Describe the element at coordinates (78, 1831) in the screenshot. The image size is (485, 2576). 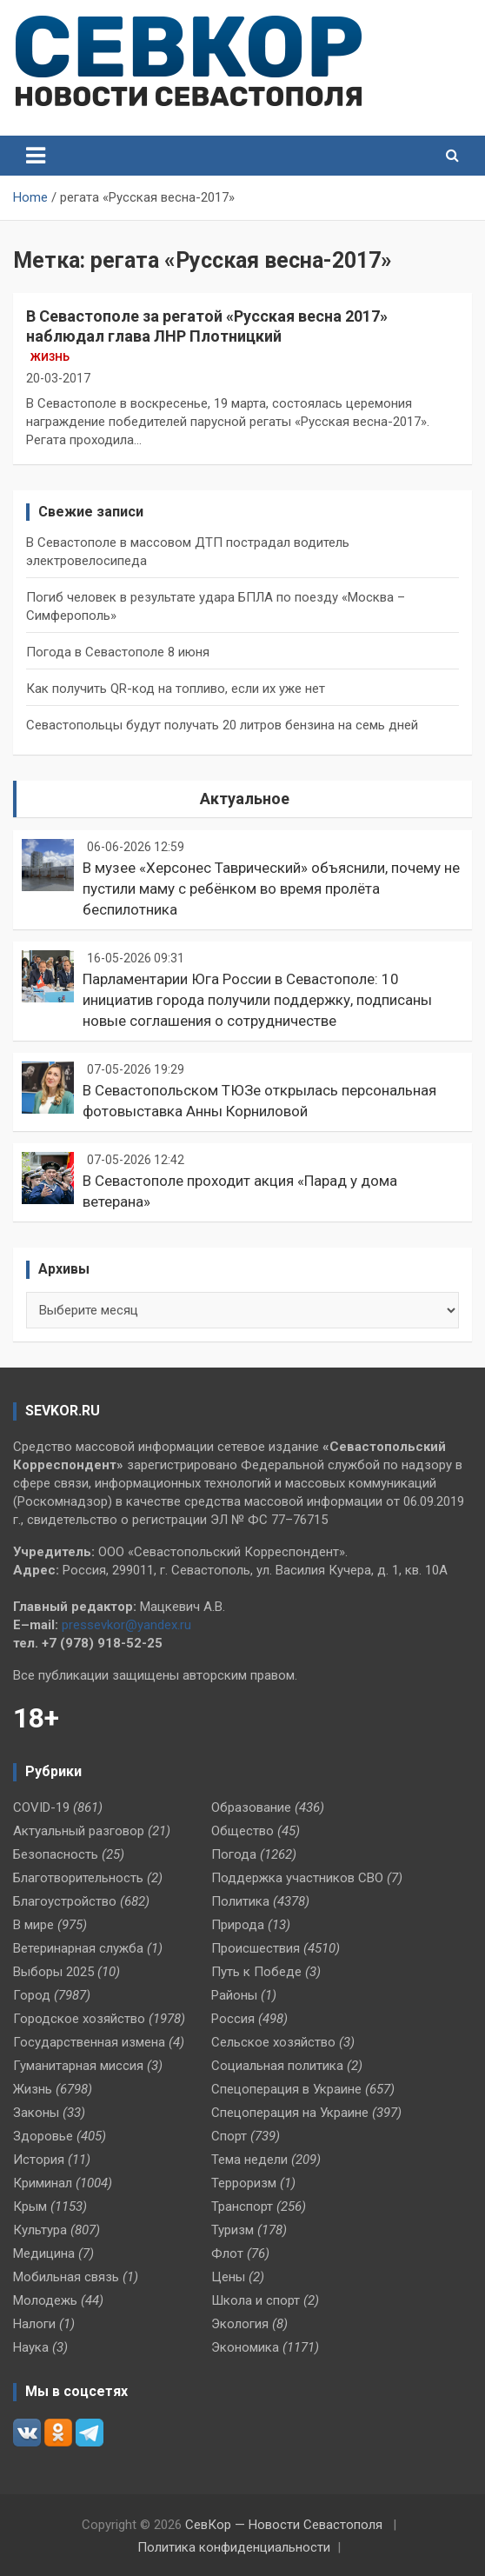
I see `Актуальный разговор` at that location.